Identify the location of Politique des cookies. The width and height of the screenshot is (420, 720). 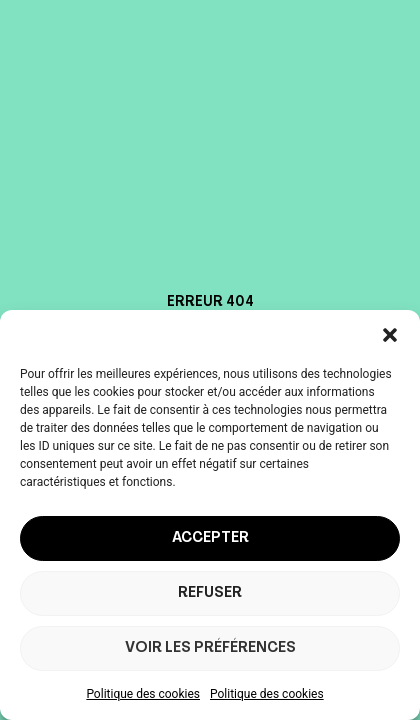
(143, 694).